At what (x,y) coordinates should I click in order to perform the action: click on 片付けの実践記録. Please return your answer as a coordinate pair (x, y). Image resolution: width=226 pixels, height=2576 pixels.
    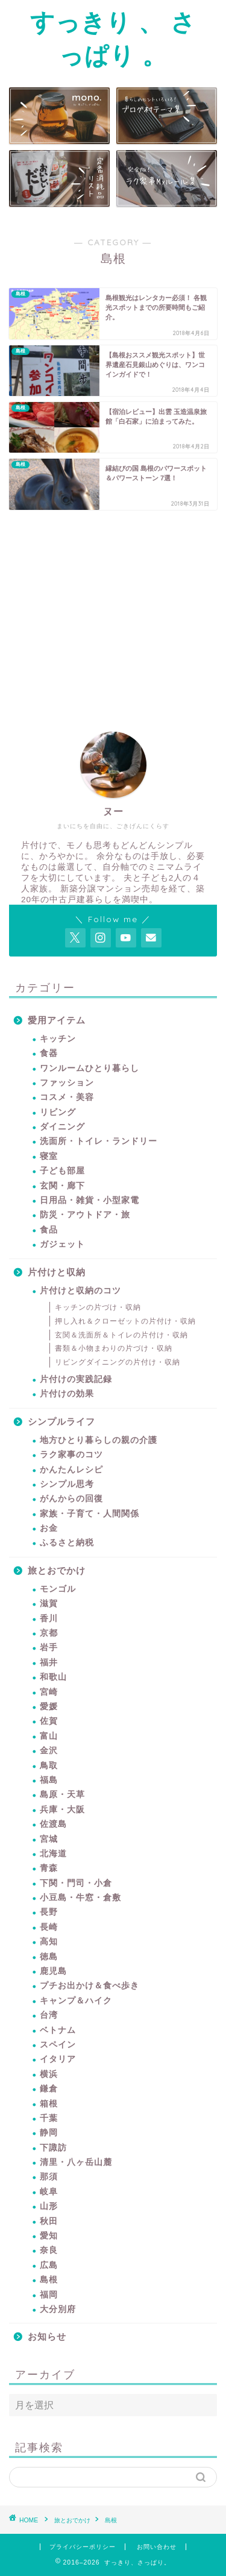
    Looking at the image, I should click on (76, 1379).